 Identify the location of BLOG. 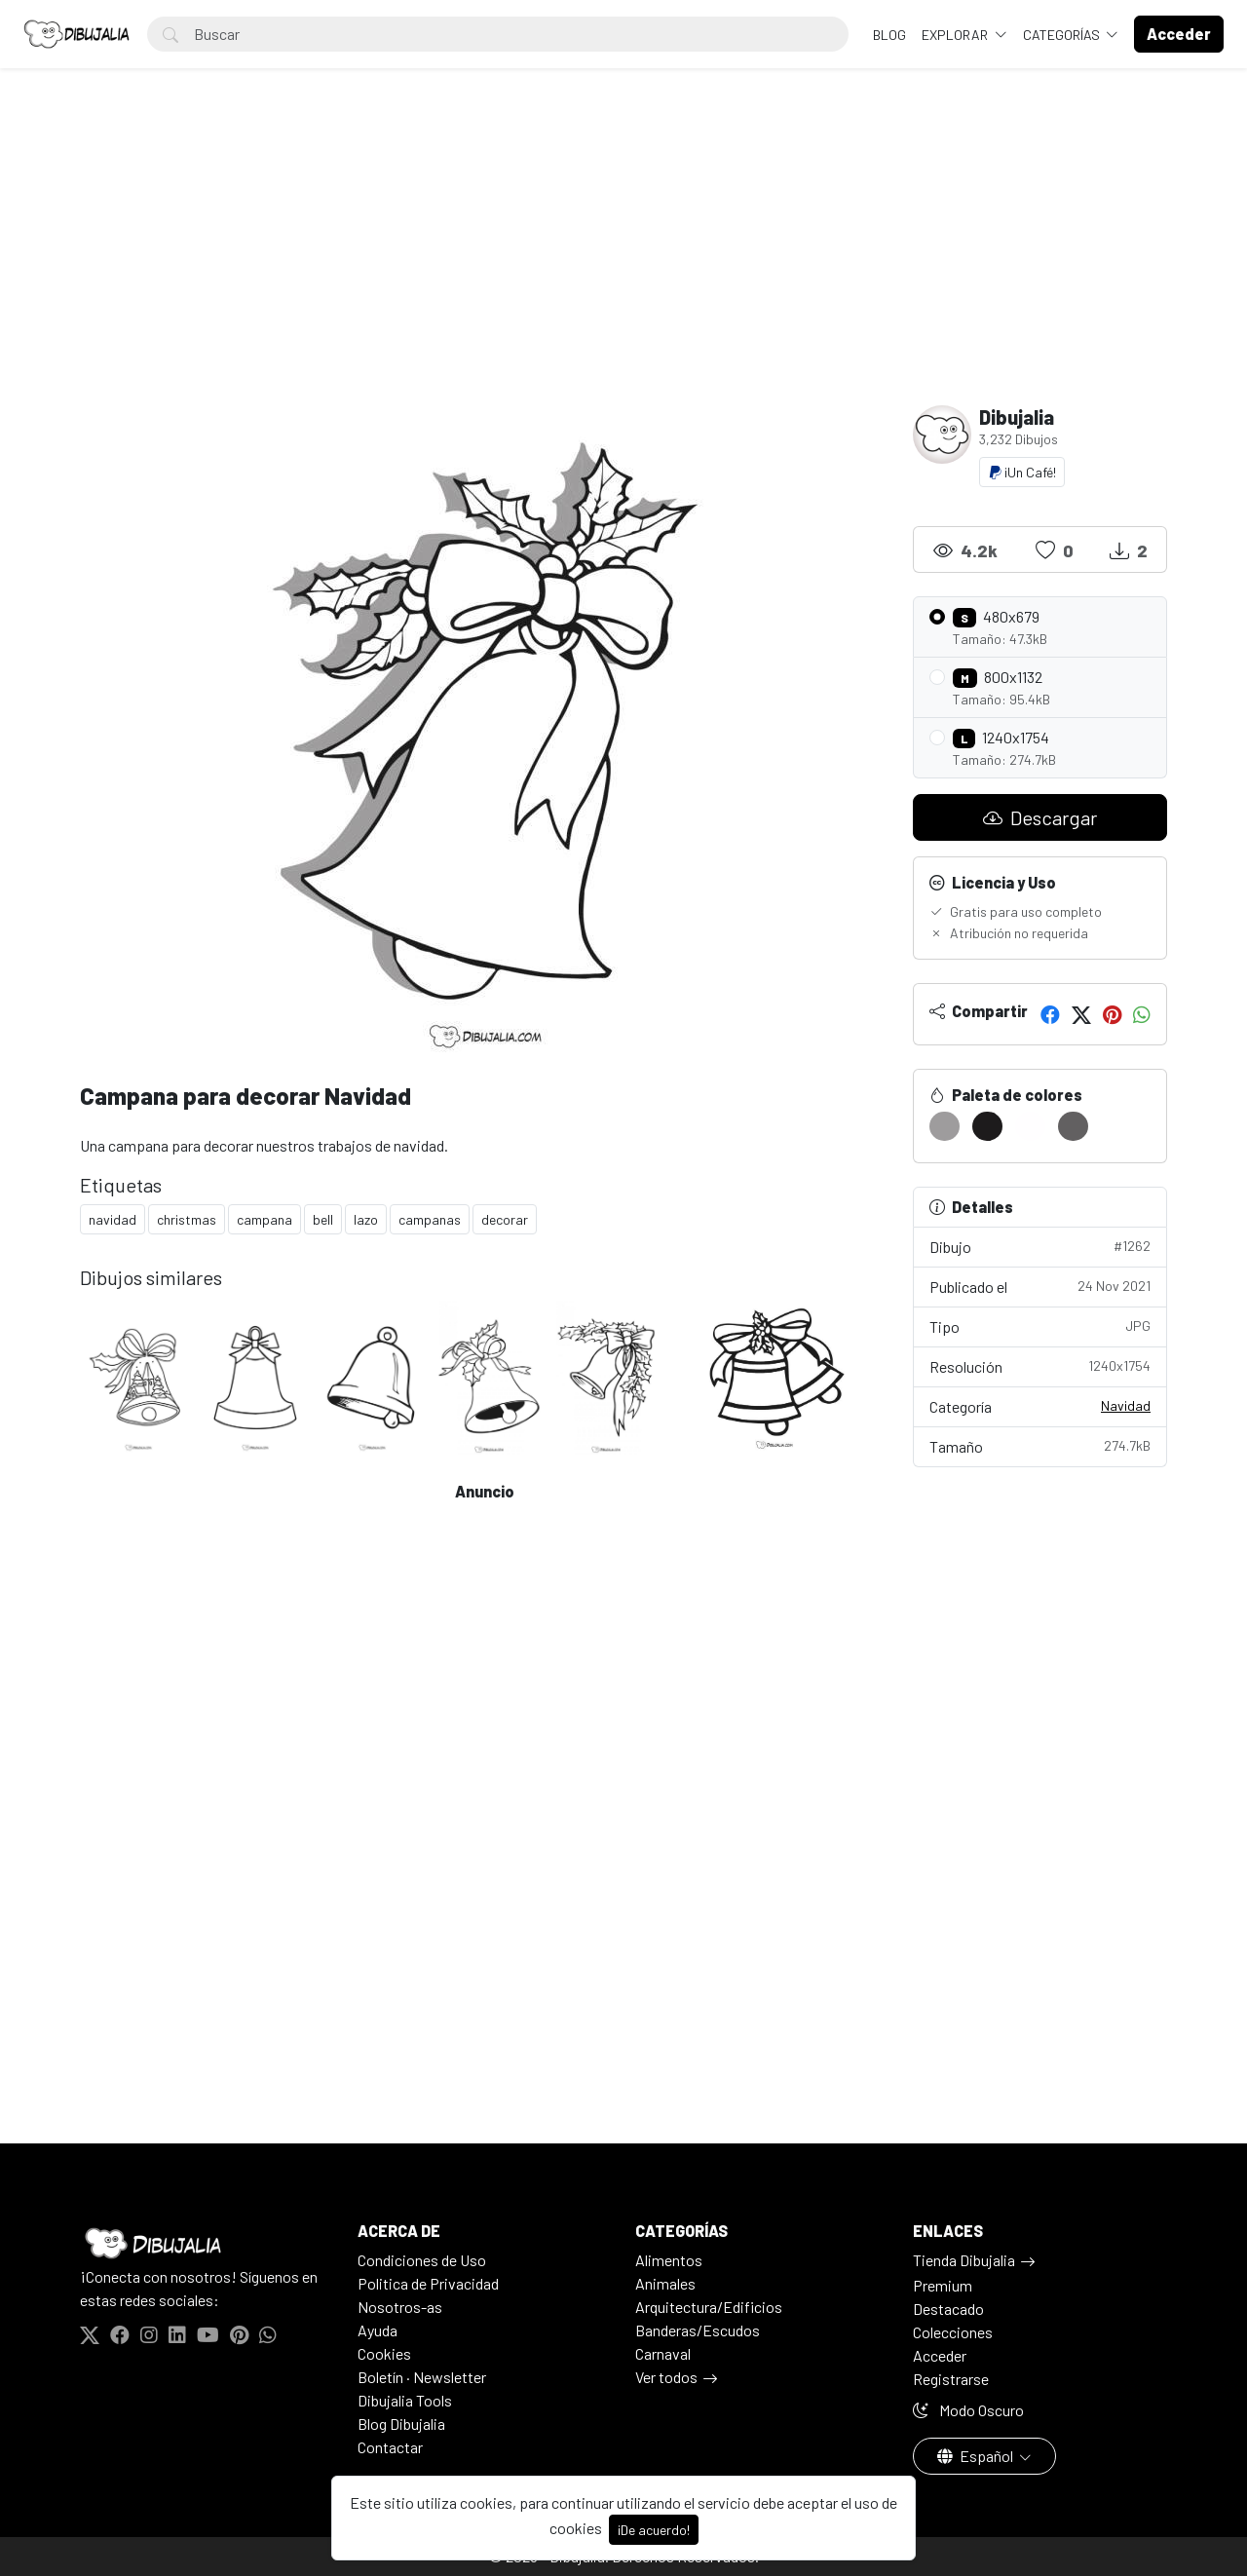
(889, 34).